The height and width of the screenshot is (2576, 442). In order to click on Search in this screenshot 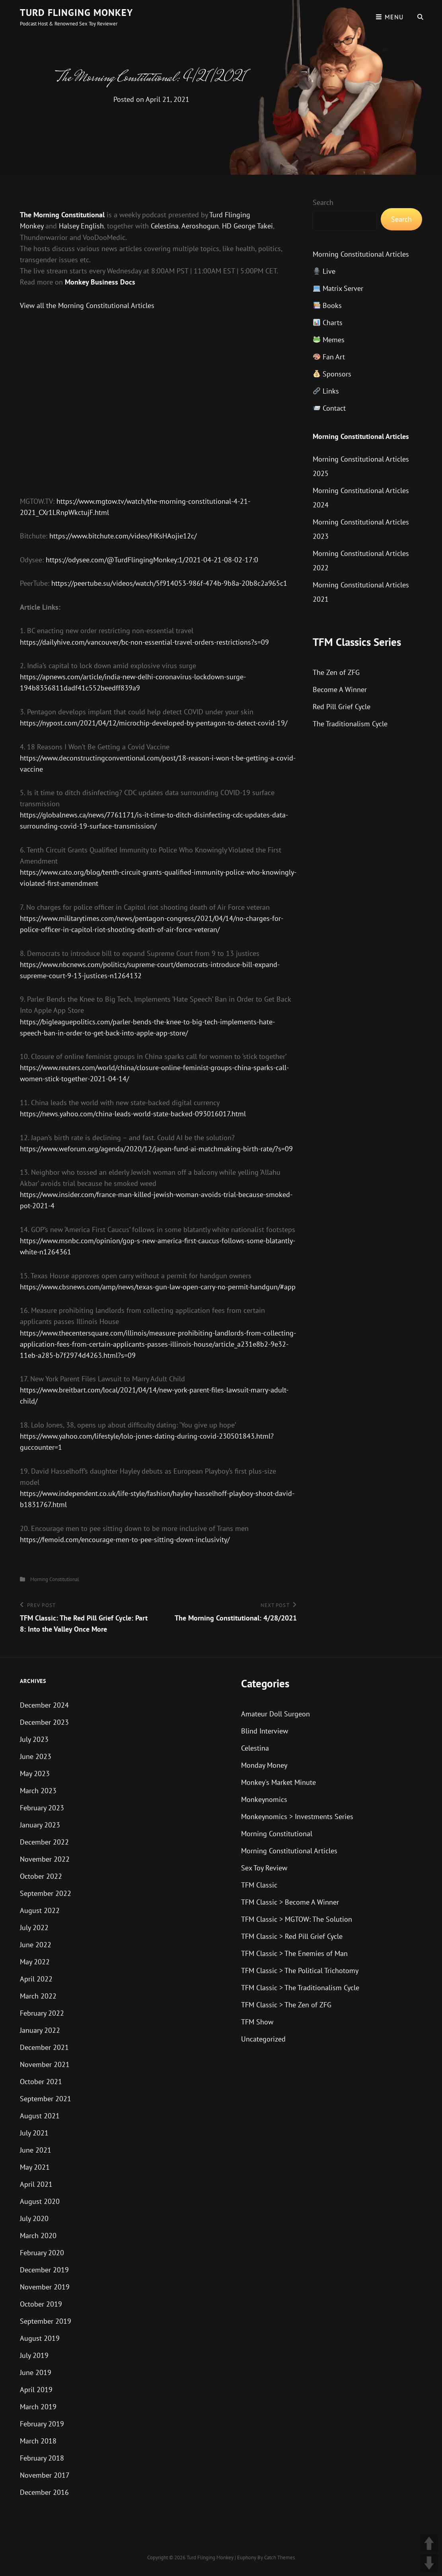, I will do `click(323, 202)`.